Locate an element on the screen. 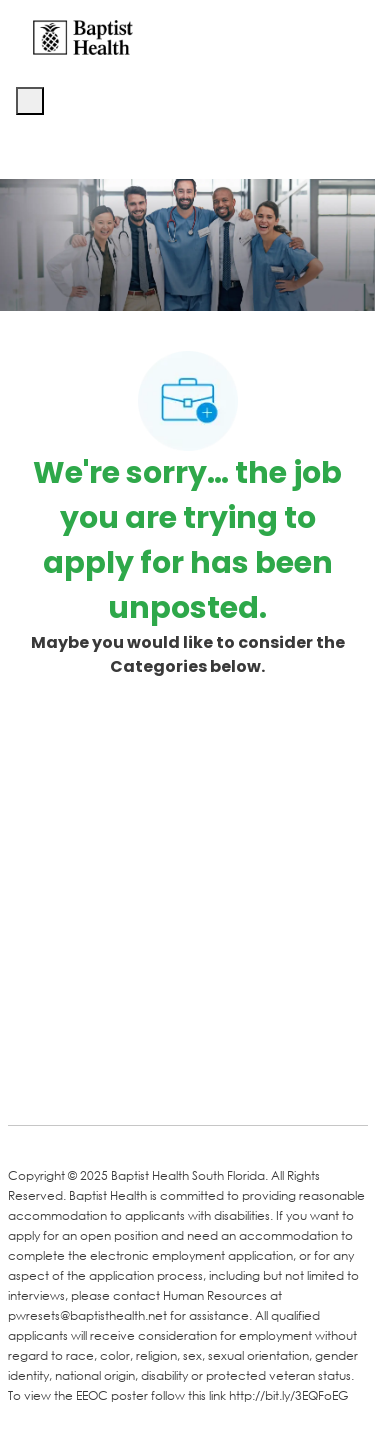  [Company Logo] is located at coordinates (83, 36).